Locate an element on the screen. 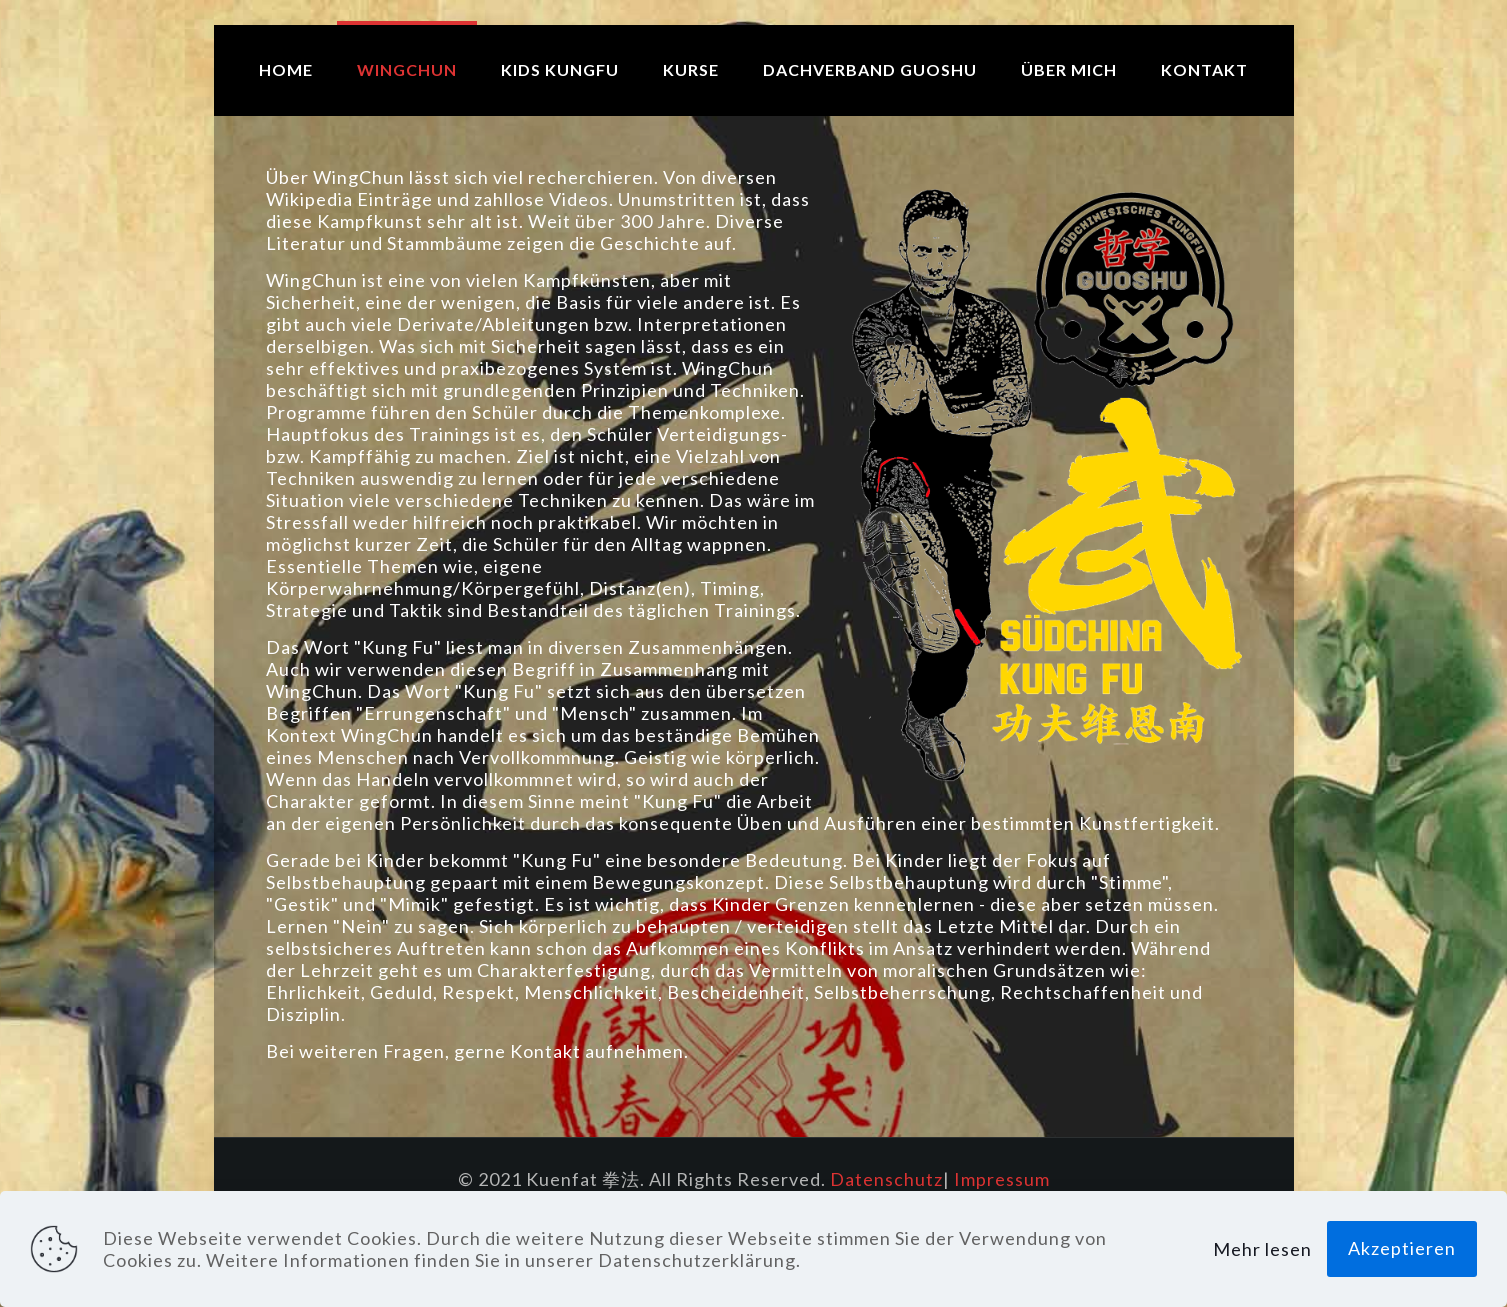  Impressum is located at coordinates (1002, 1179).